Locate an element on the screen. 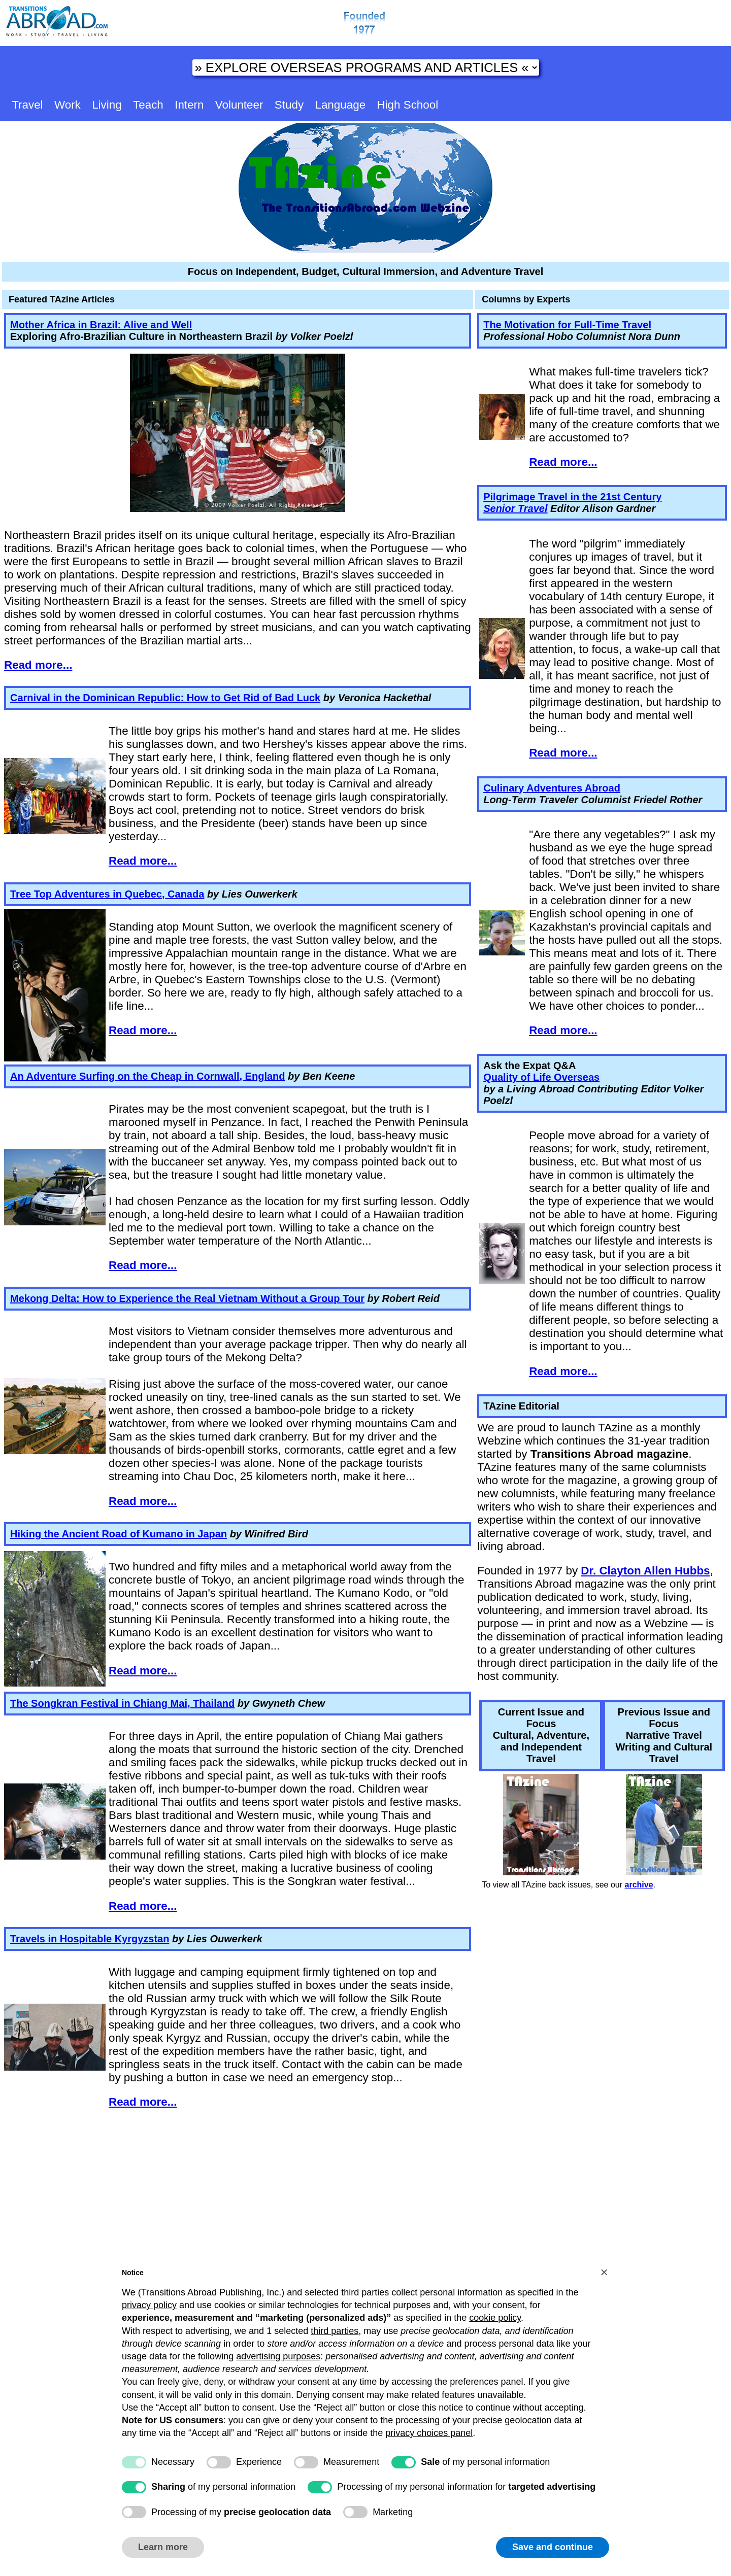  Dr. Clayton Allen Hubbs is located at coordinates (645, 1570).